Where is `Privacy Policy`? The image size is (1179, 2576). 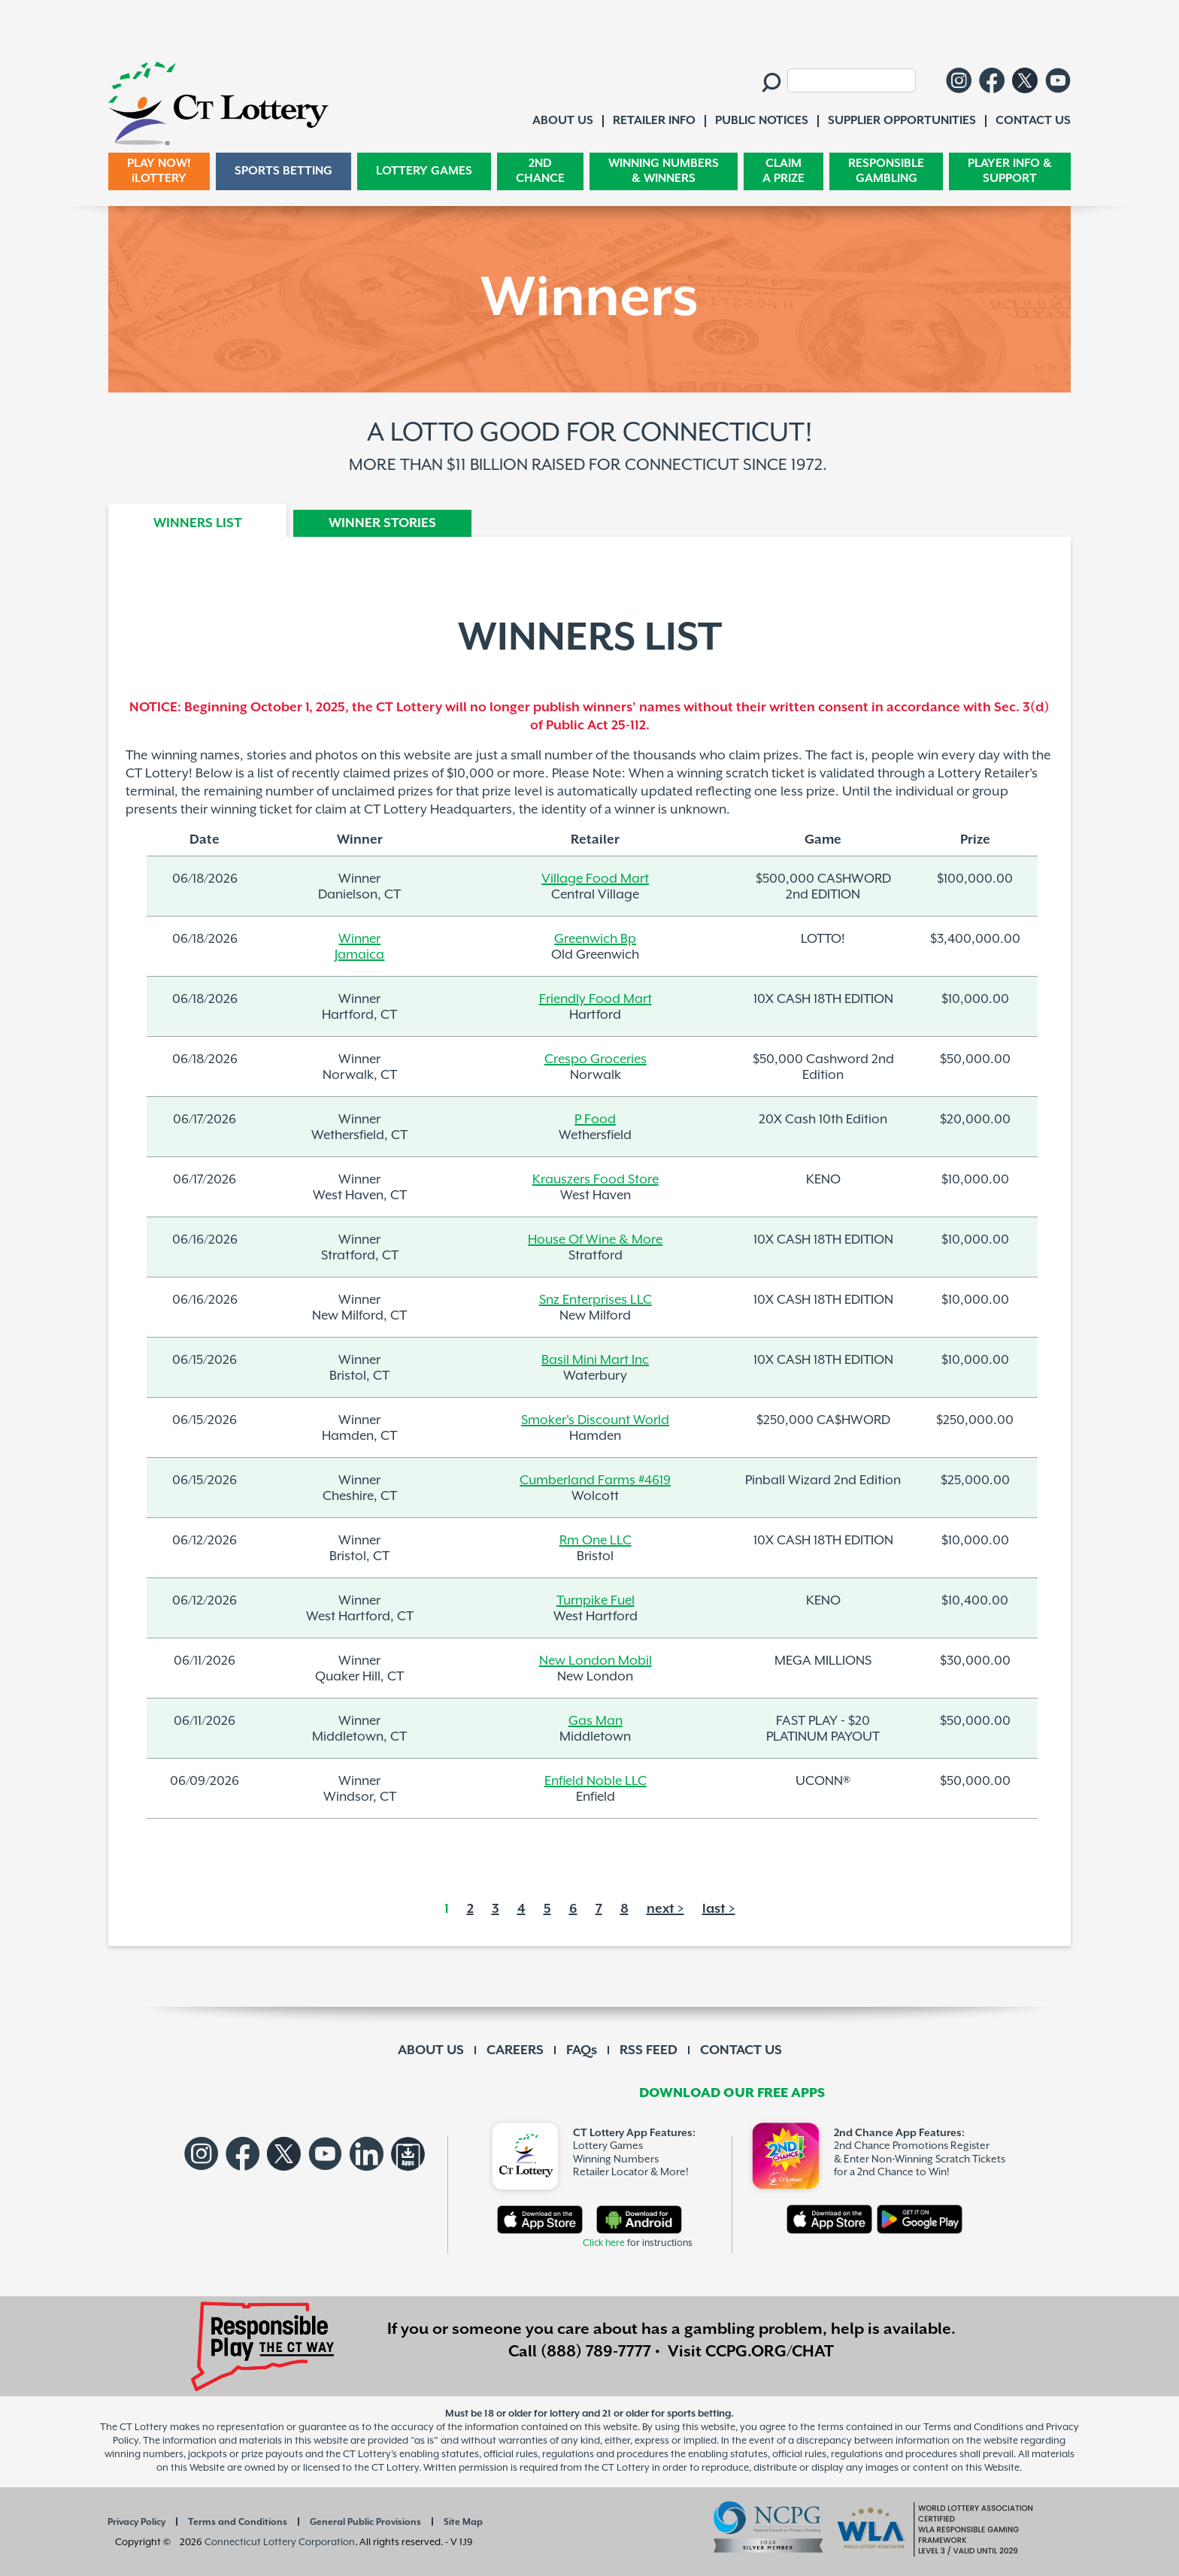 Privacy Policy is located at coordinates (136, 2522).